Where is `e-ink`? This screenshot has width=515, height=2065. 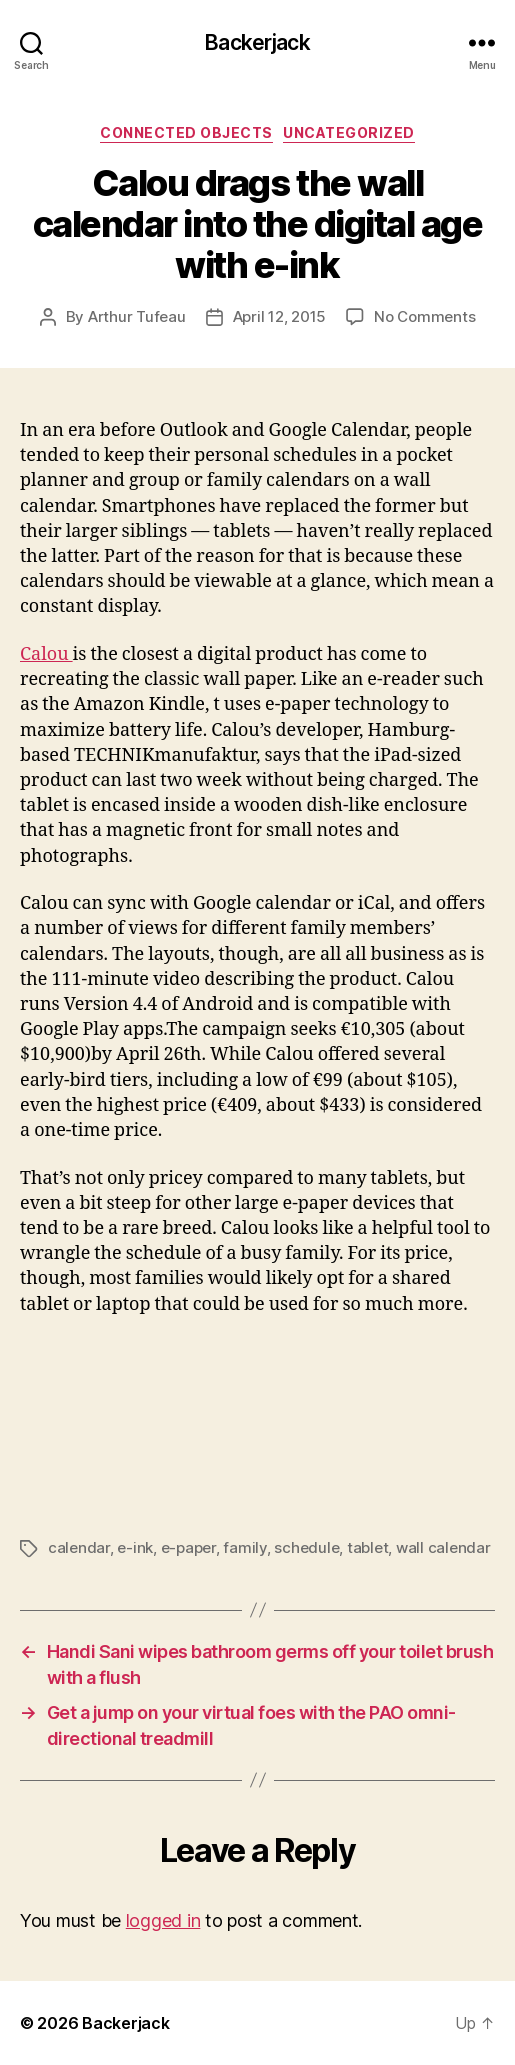 e-ink is located at coordinates (135, 1547).